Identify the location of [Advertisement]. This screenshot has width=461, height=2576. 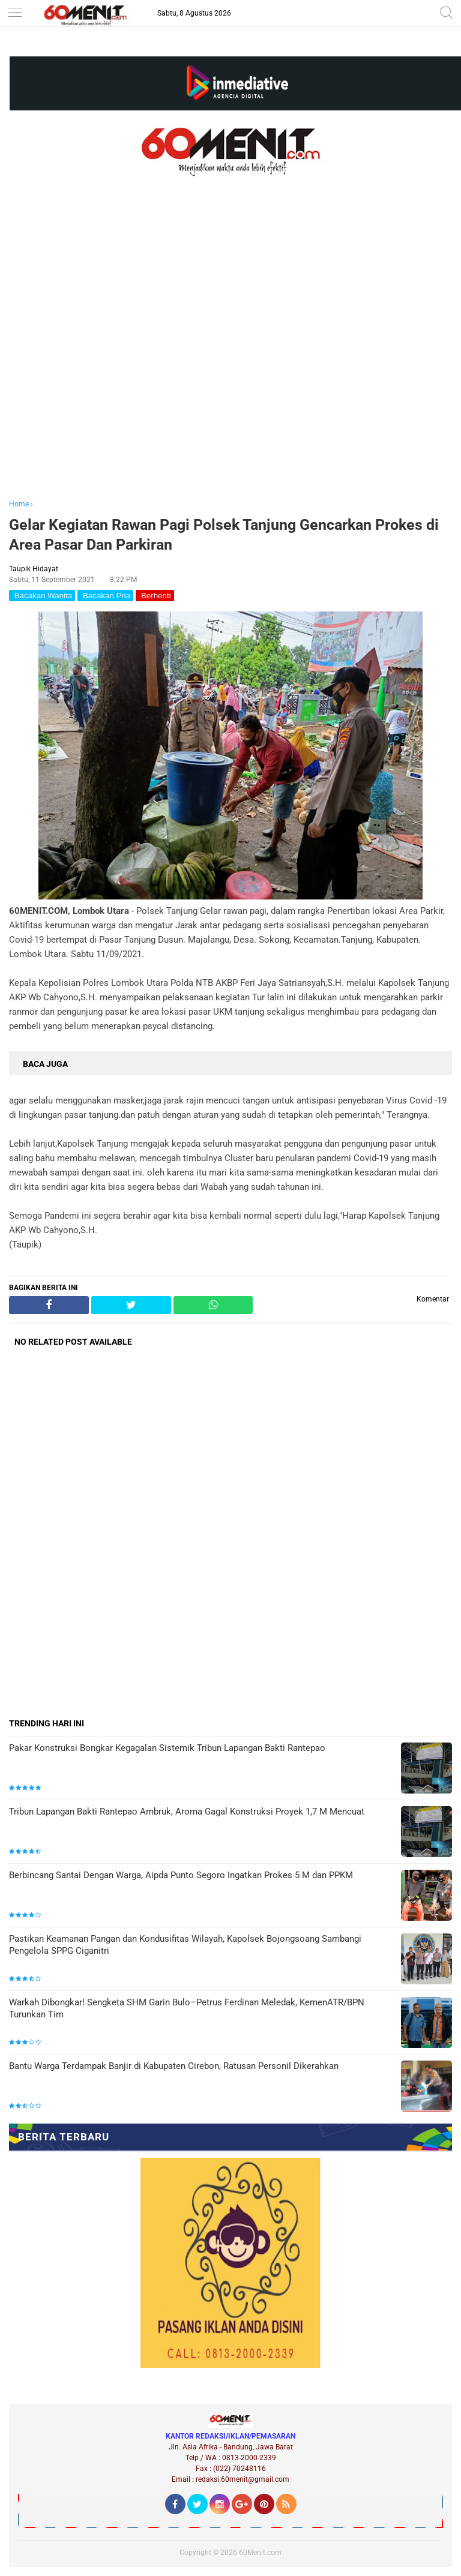
(230, 355).